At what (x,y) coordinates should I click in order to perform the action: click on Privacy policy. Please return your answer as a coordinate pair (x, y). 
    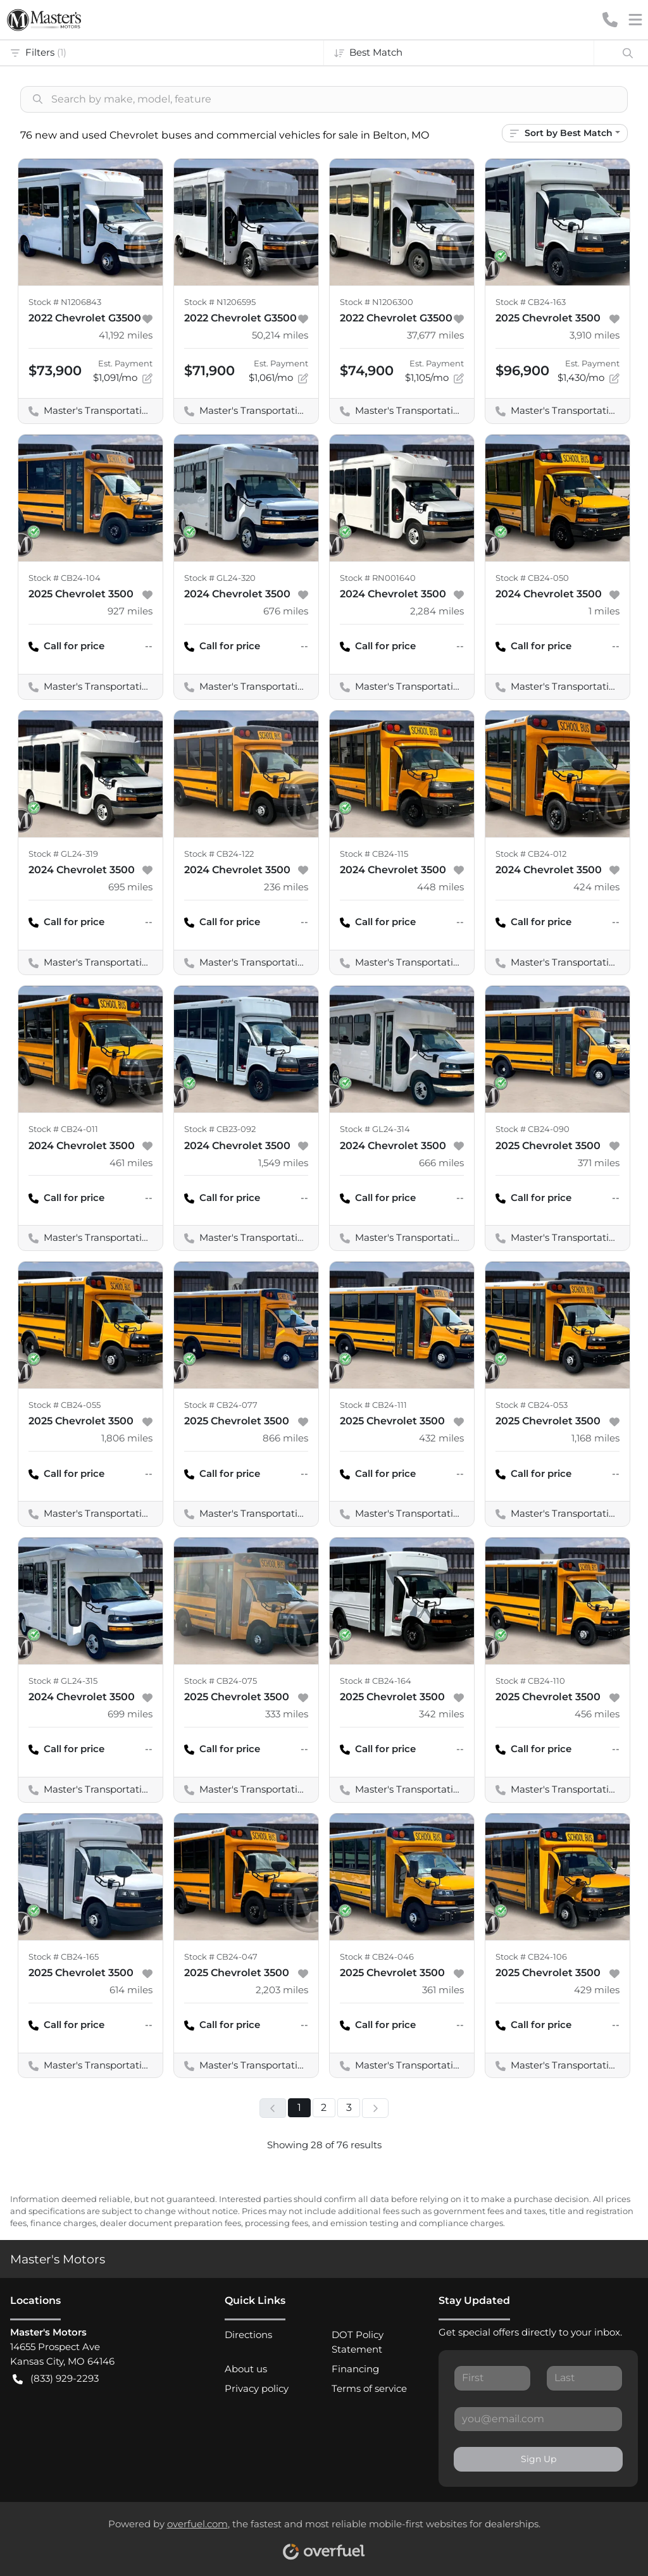
    Looking at the image, I should click on (257, 2388).